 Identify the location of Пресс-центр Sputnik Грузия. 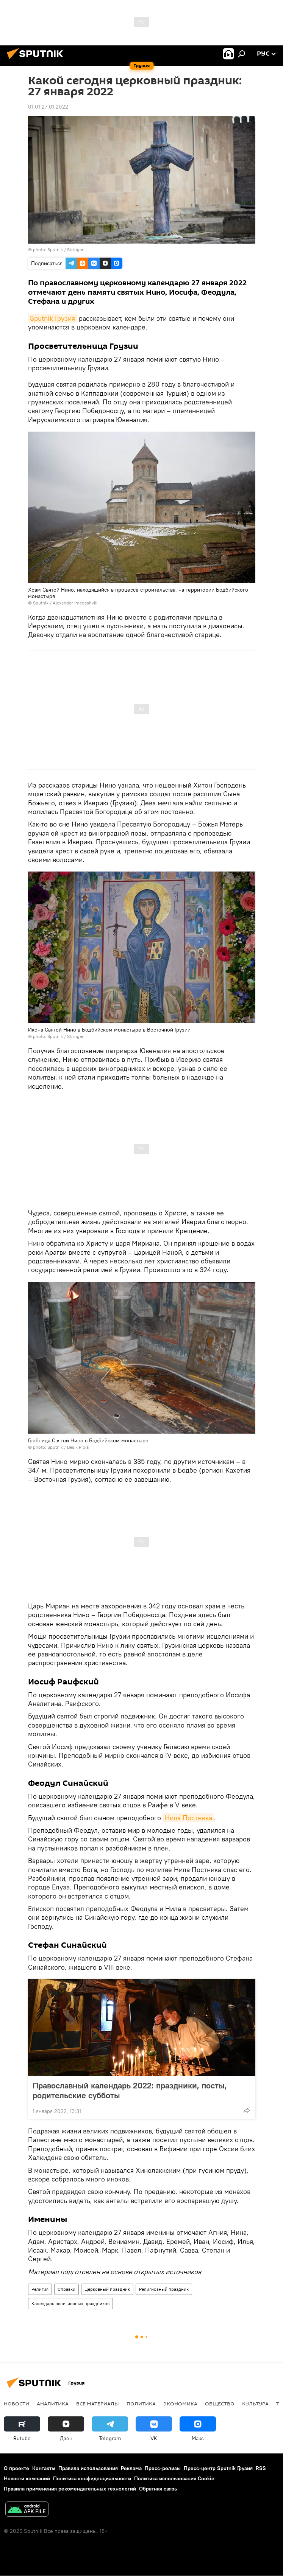
(218, 2468).